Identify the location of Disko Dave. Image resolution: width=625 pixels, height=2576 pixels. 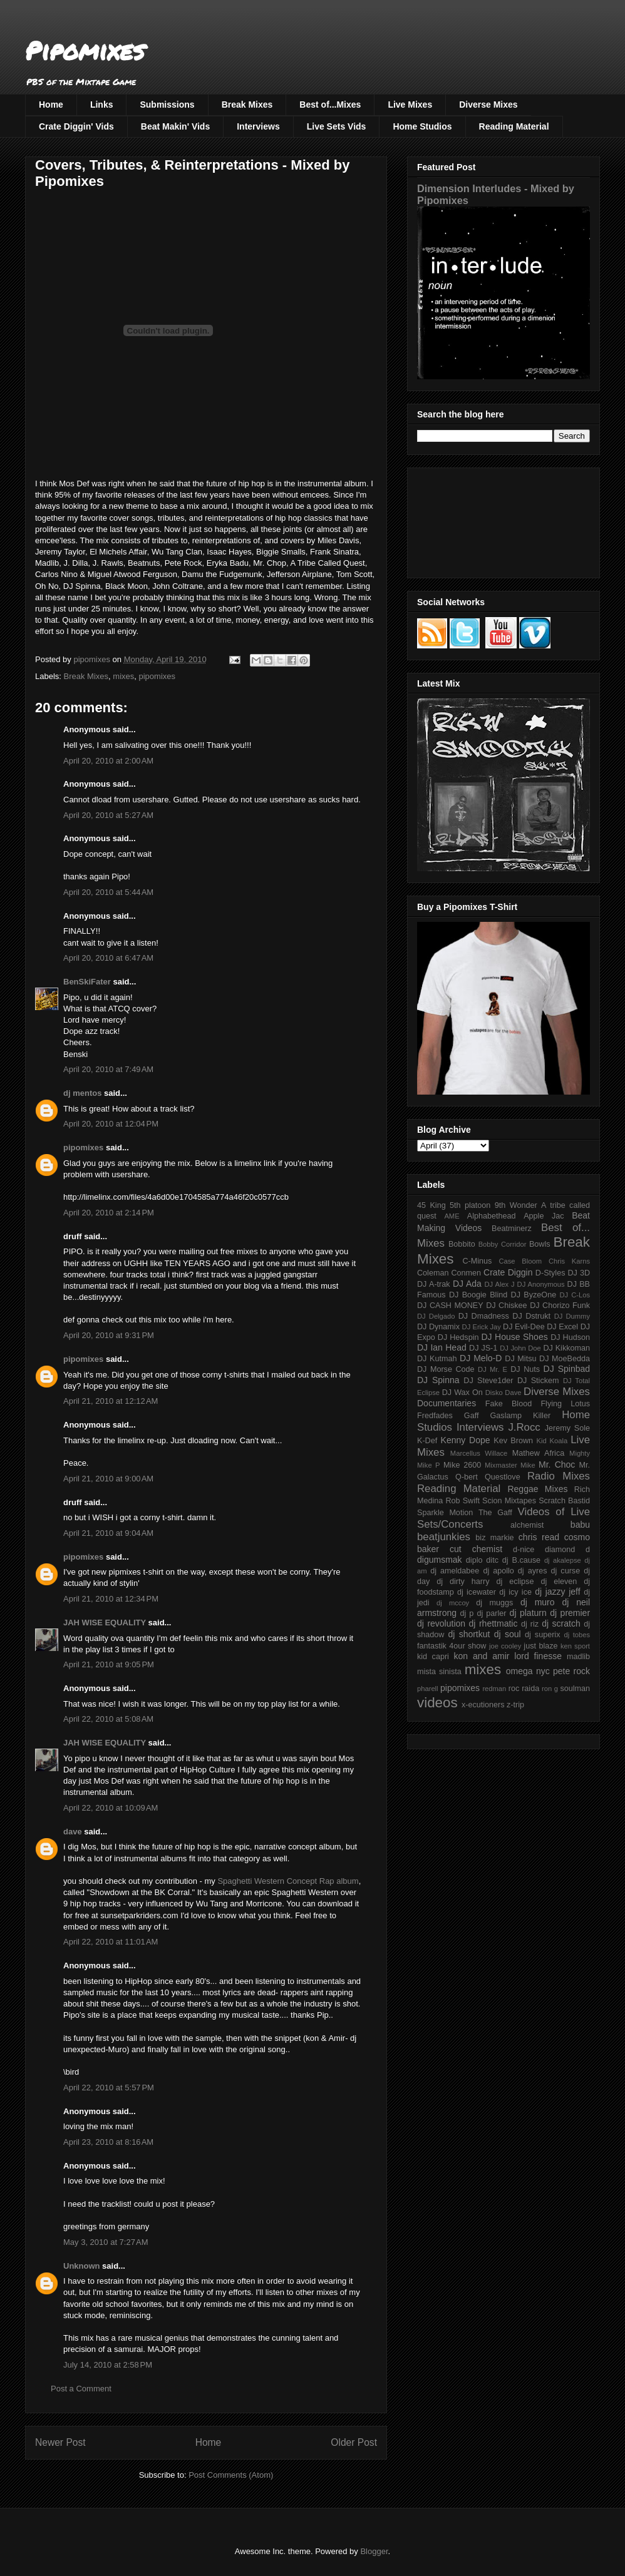
(503, 1392).